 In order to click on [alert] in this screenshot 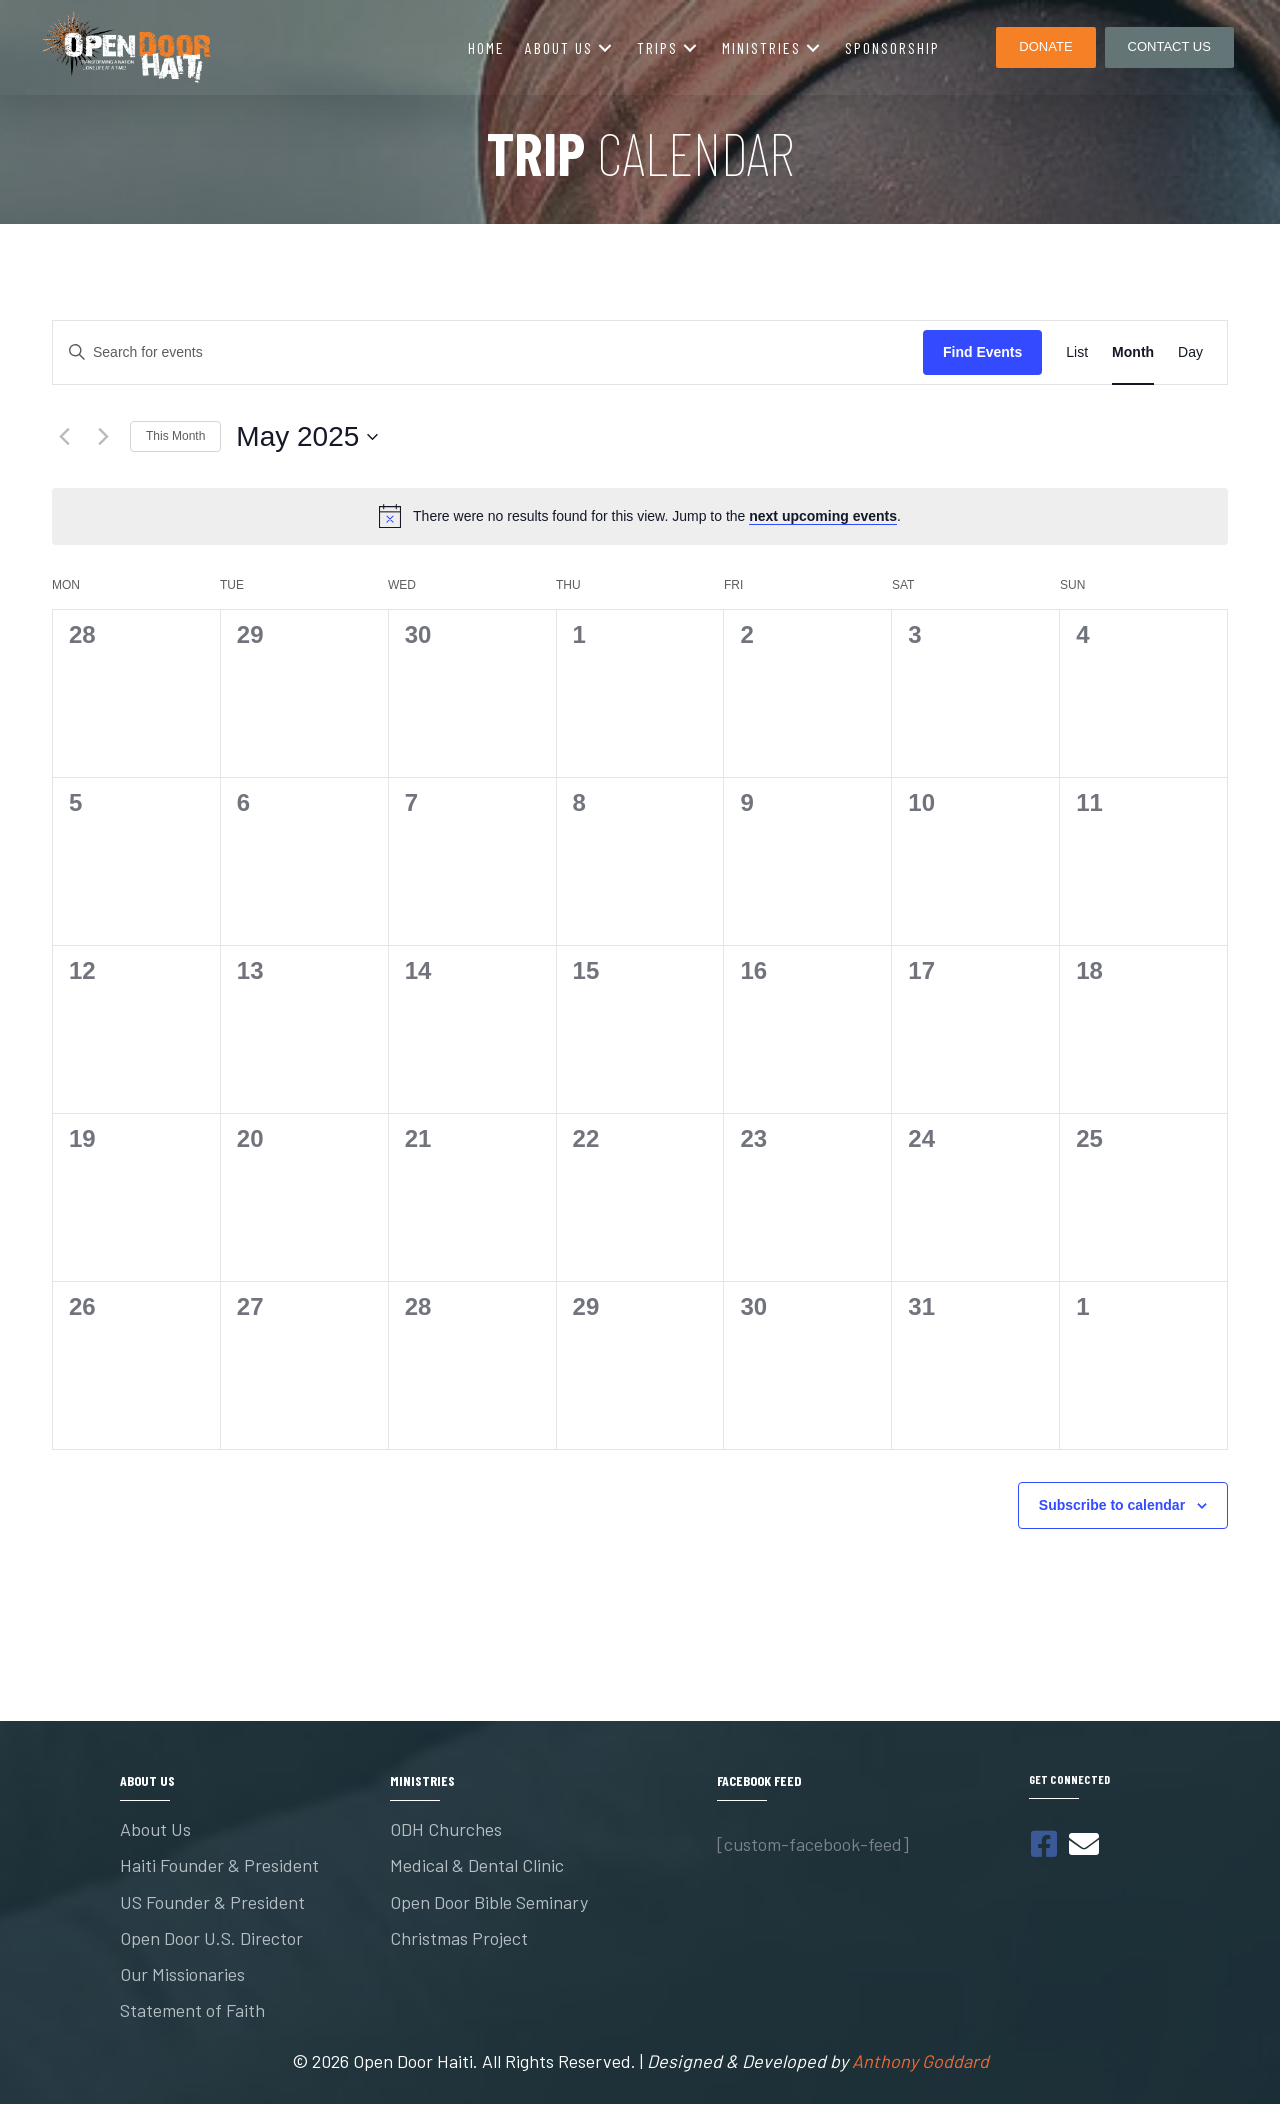, I will do `click(640, 516)`.